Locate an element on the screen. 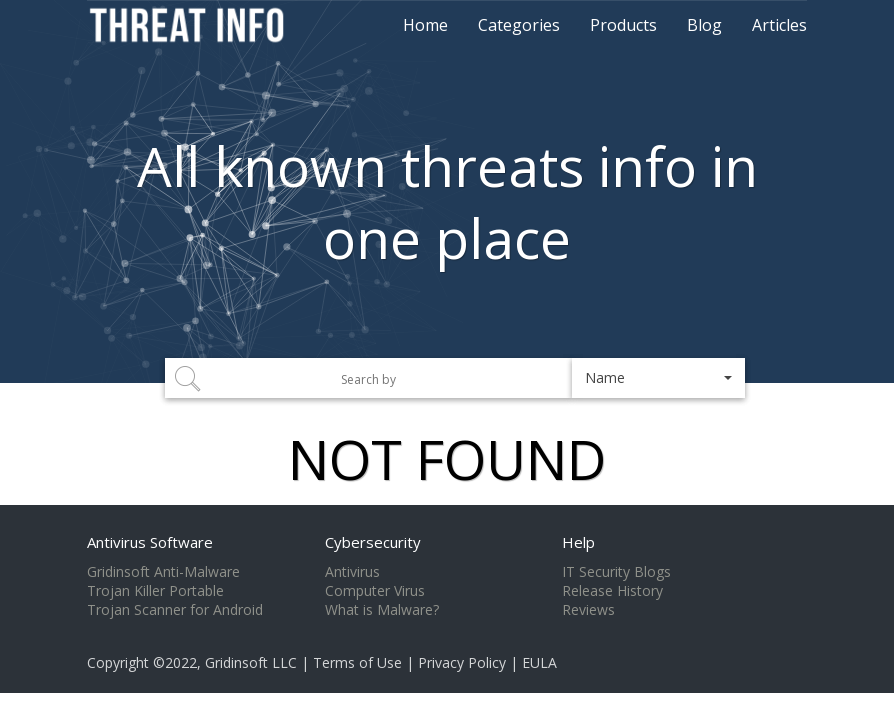  Antivirus Software is located at coordinates (150, 542).